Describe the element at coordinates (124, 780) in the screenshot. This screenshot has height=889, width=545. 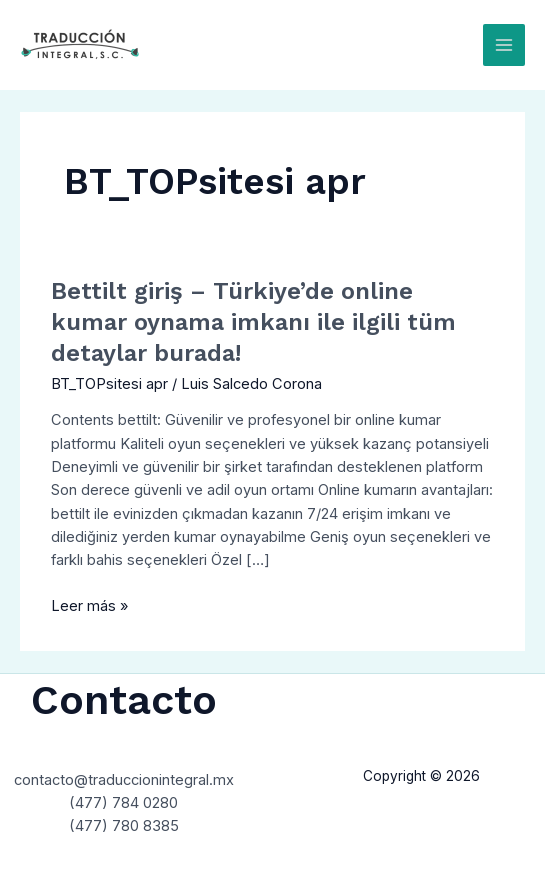
I see `contacto@traduccionintegral.mx` at that location.